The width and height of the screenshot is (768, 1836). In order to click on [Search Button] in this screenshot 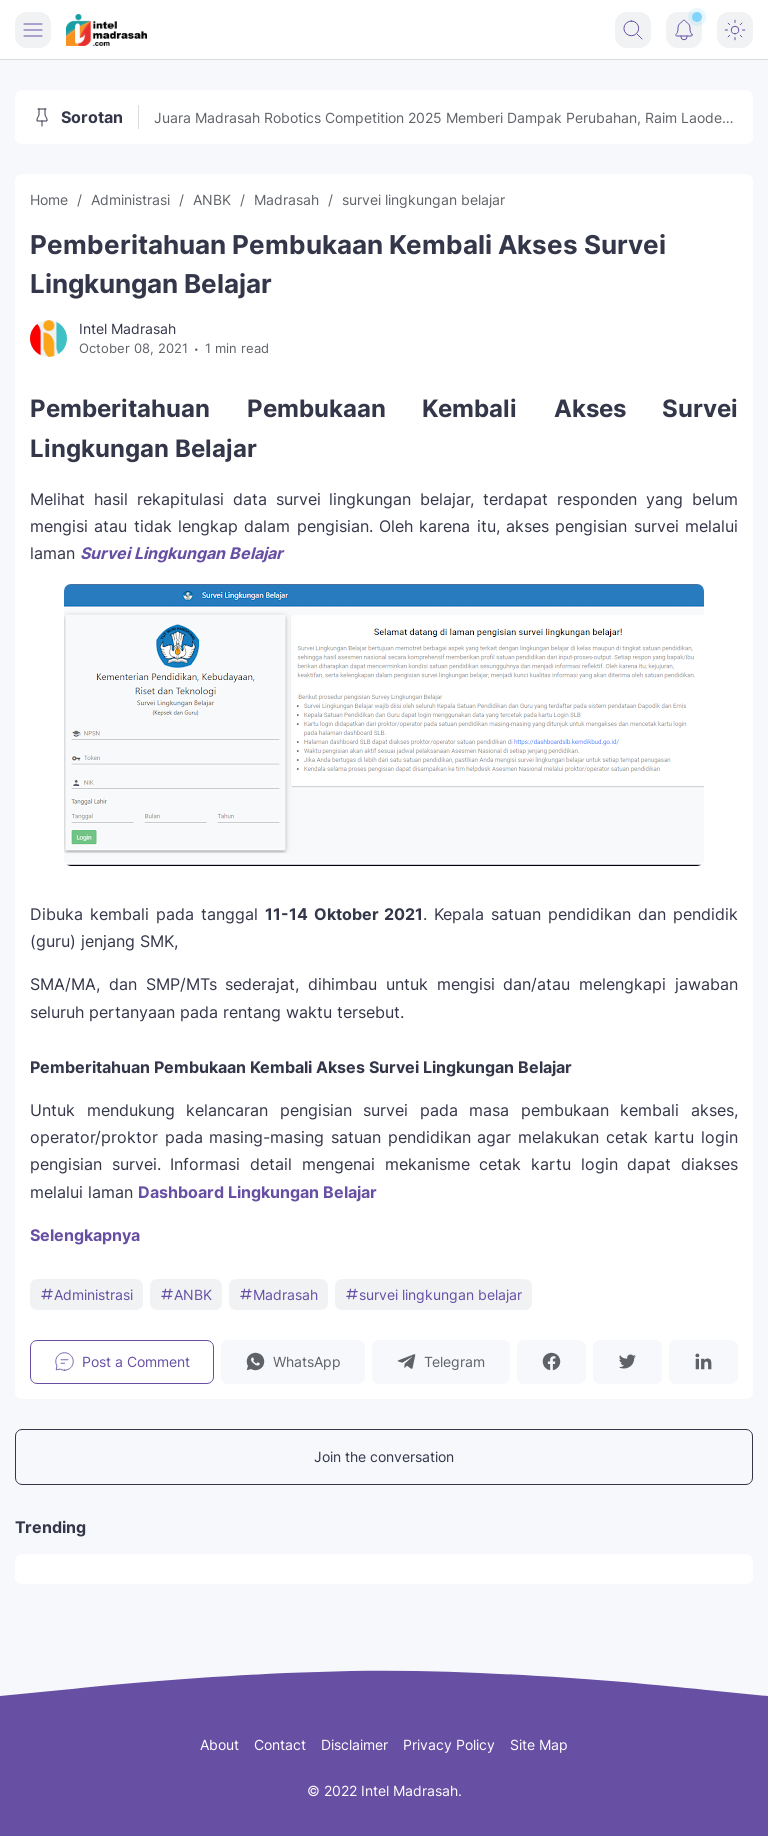, I will do `click(633, 30)`.